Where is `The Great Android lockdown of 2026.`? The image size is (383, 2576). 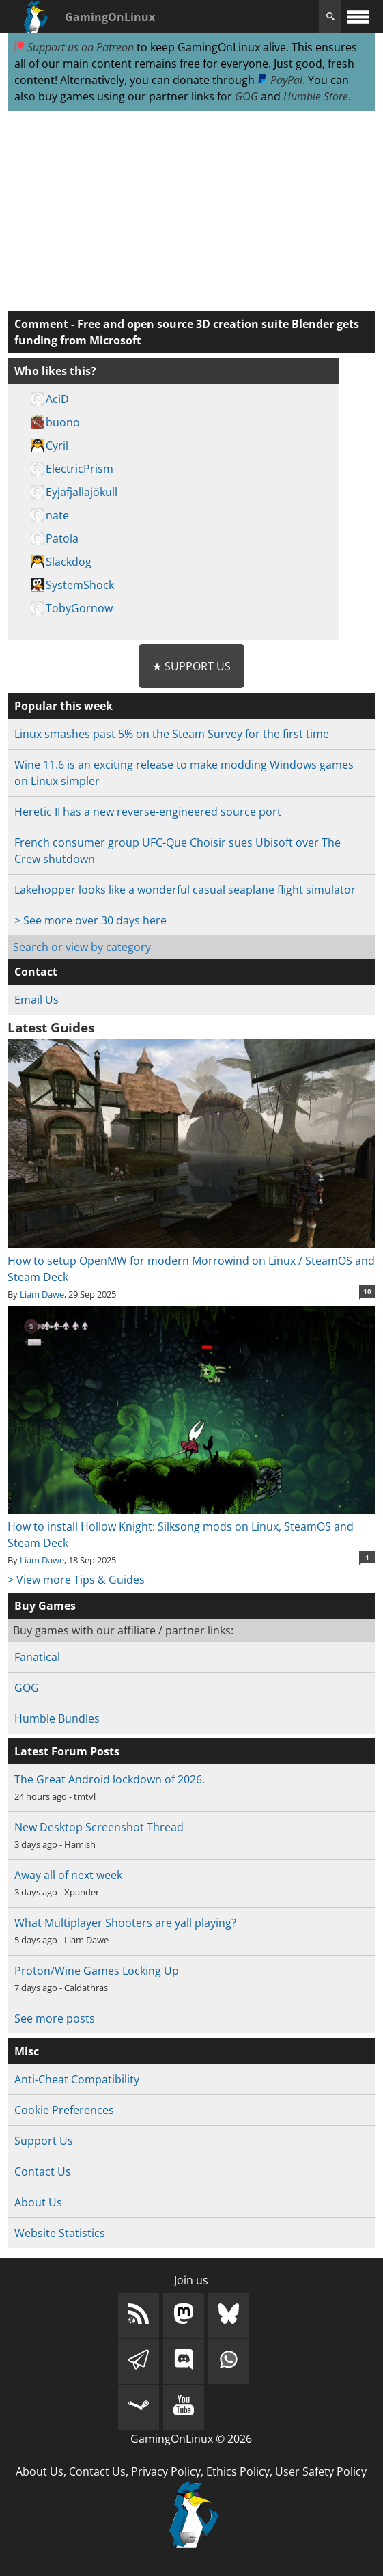
The Great Android lockdown of 2026. is located at coordinates (109, 1779).